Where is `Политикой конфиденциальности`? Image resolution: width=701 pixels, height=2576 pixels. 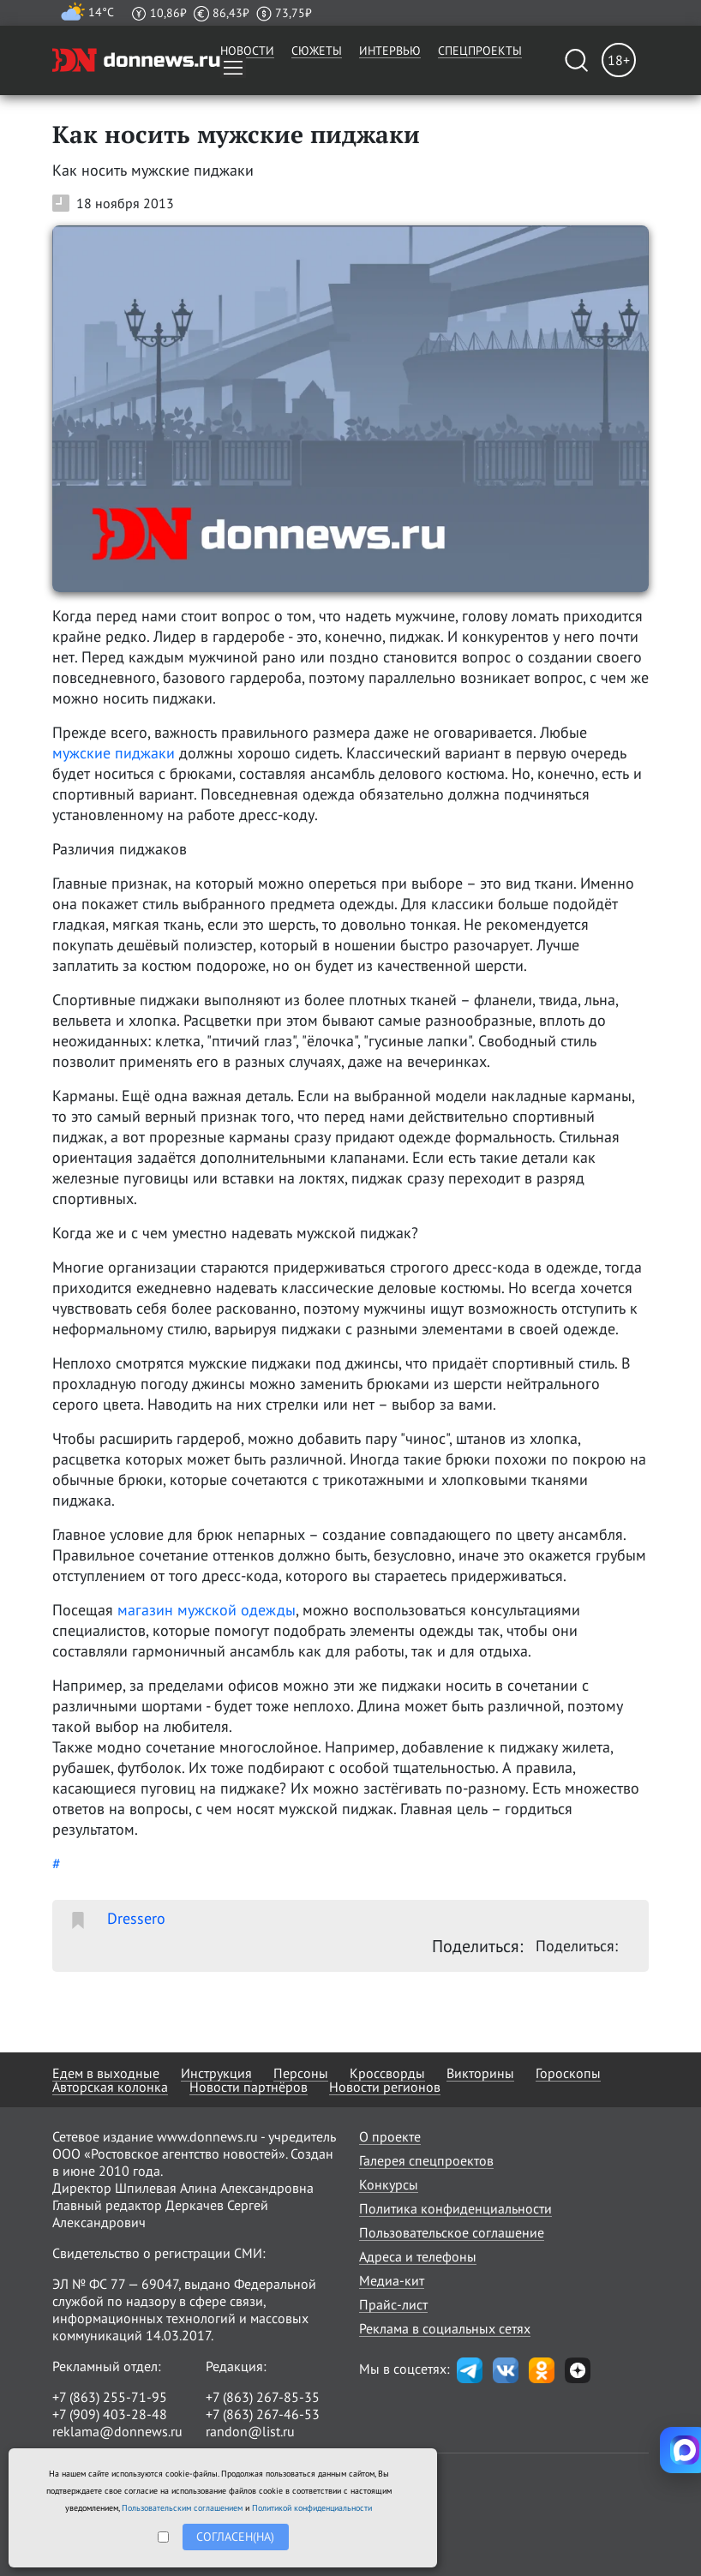
Политикой конфиденциальности is located at coordinates (312, 2507).